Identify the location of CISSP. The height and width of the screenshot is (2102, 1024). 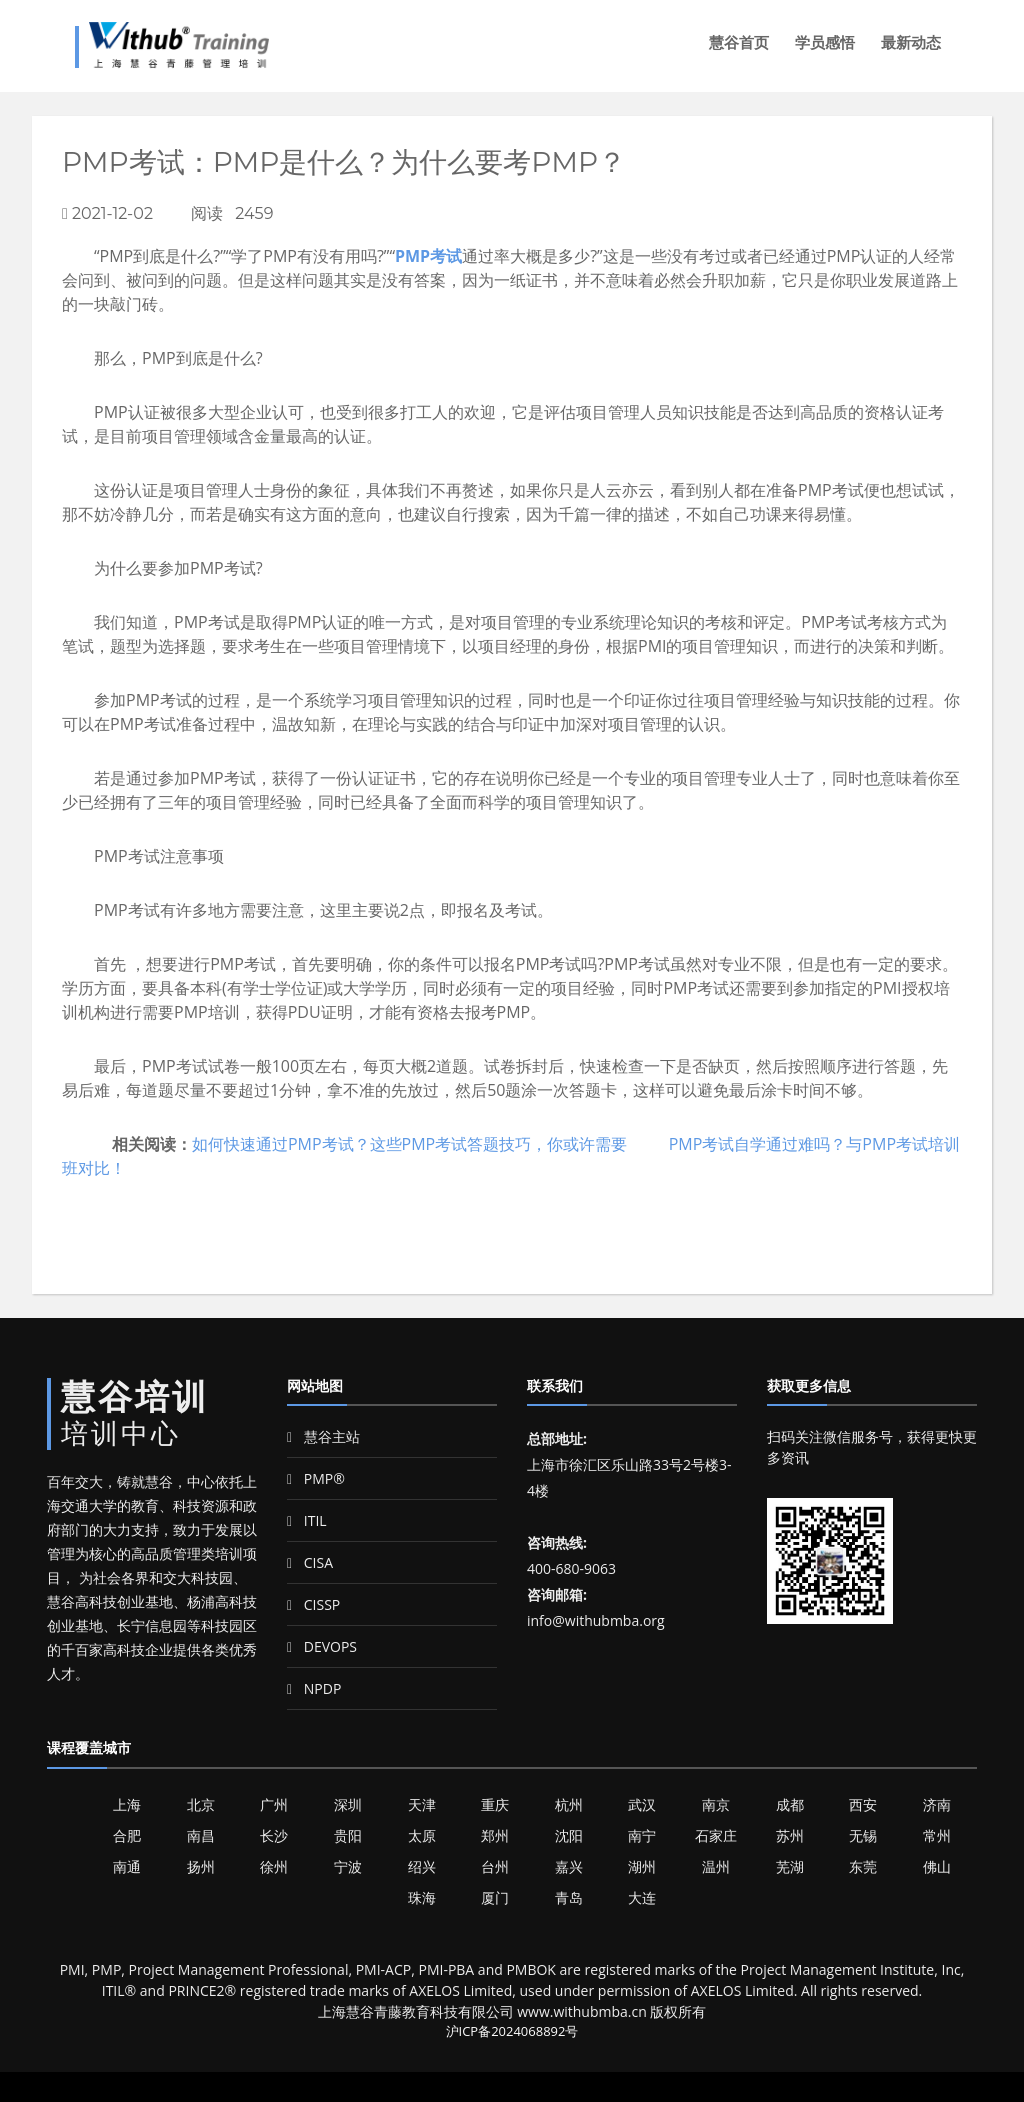
(313, 1604).